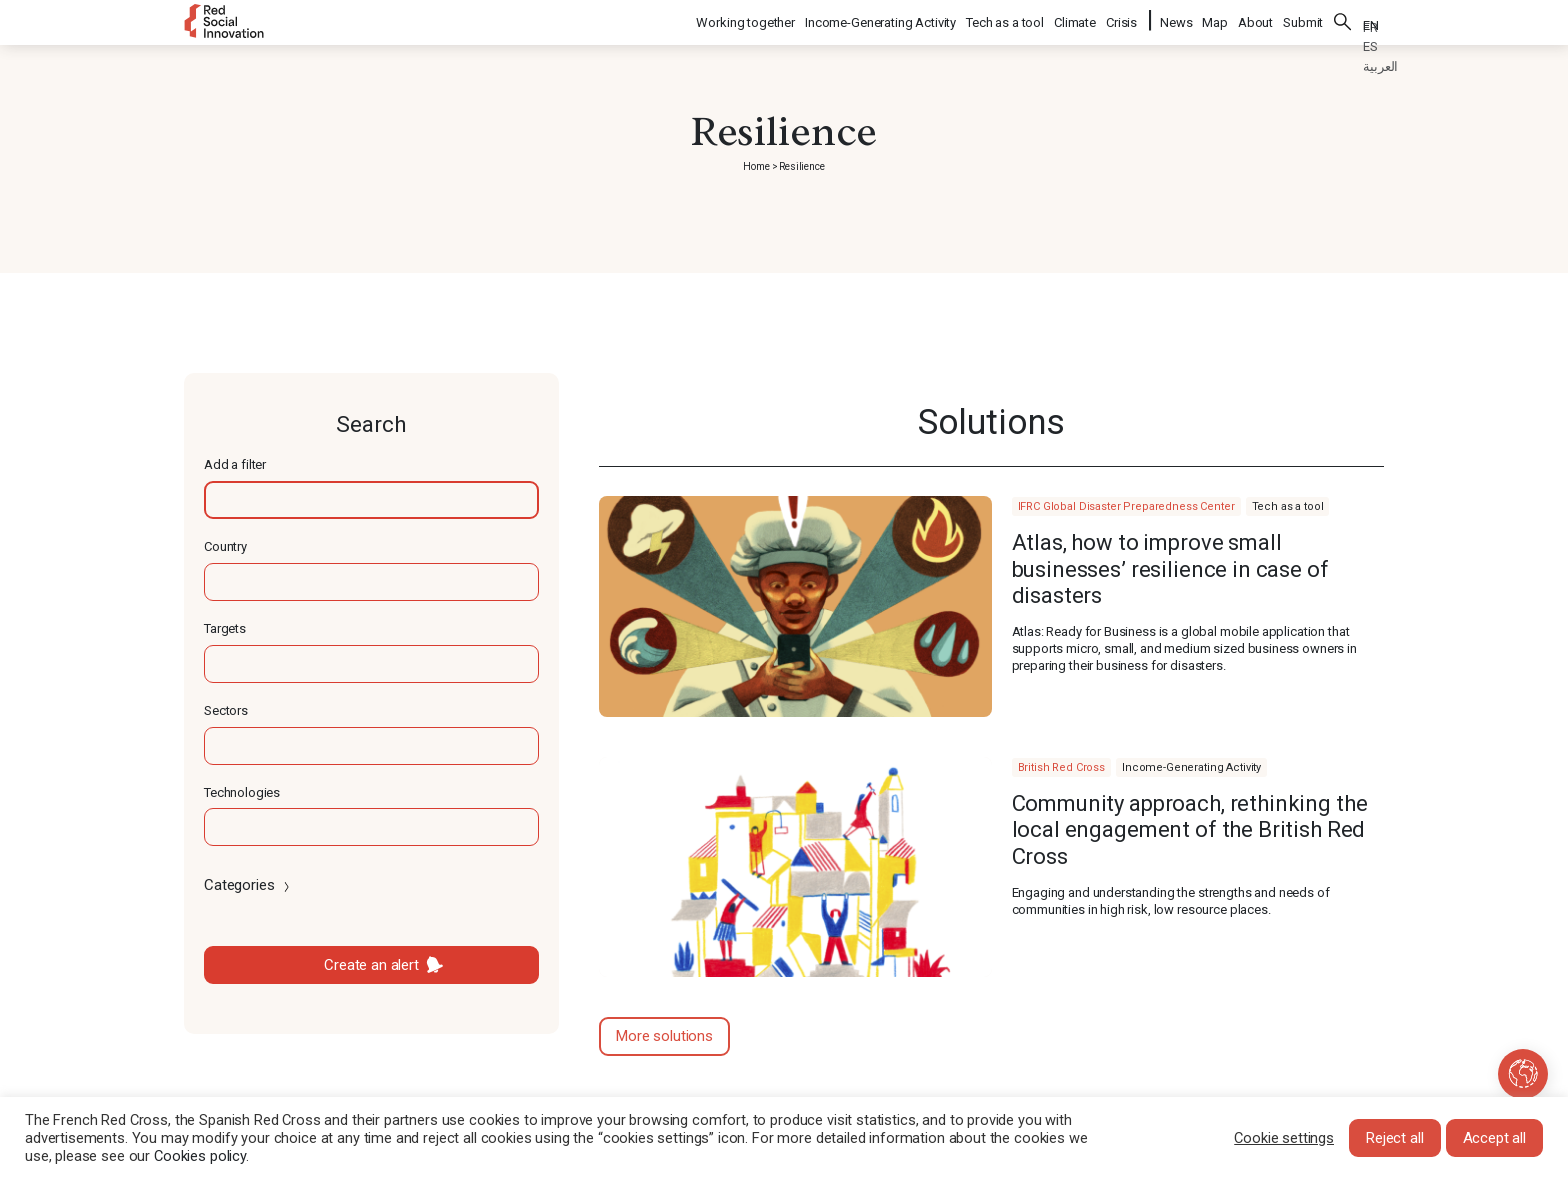 This screenshot has width=1568, height=1179. Describe the element at coordinates (225, 628) in the screenshot. I see `Targets` at that location.